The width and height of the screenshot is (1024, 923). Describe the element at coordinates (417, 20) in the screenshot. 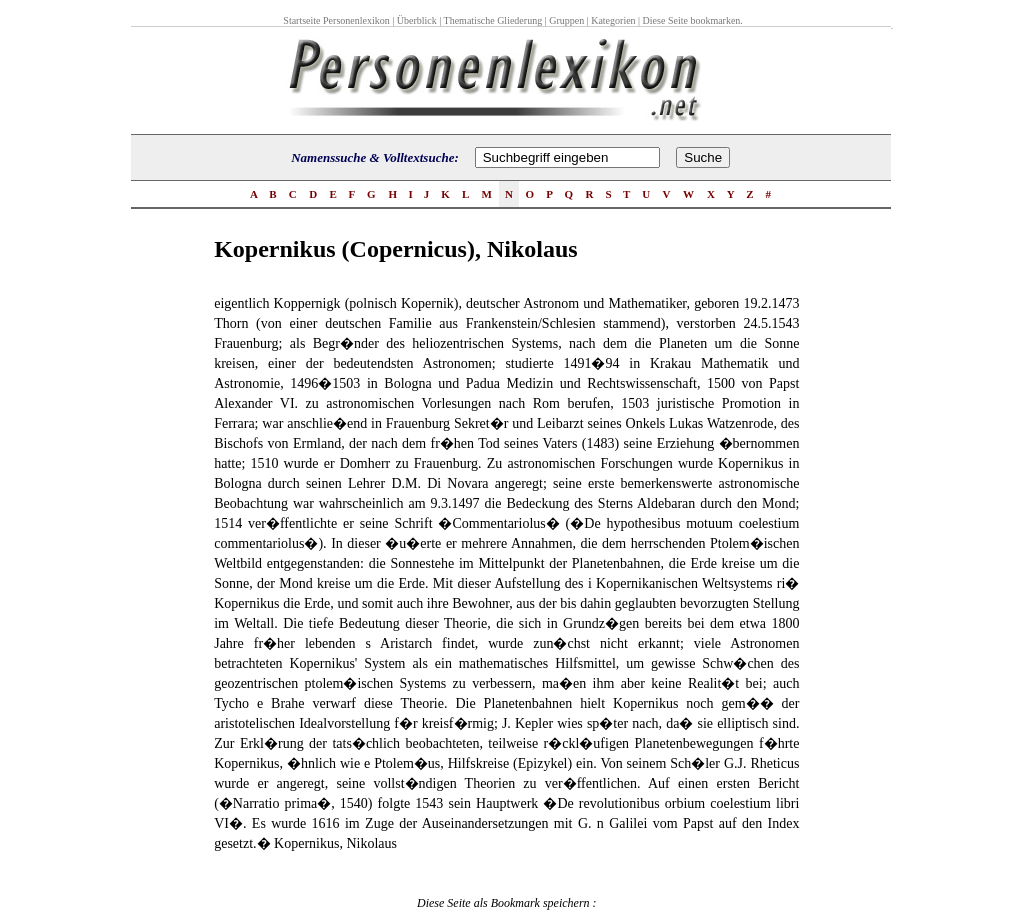

I see `Überblick` at that location.